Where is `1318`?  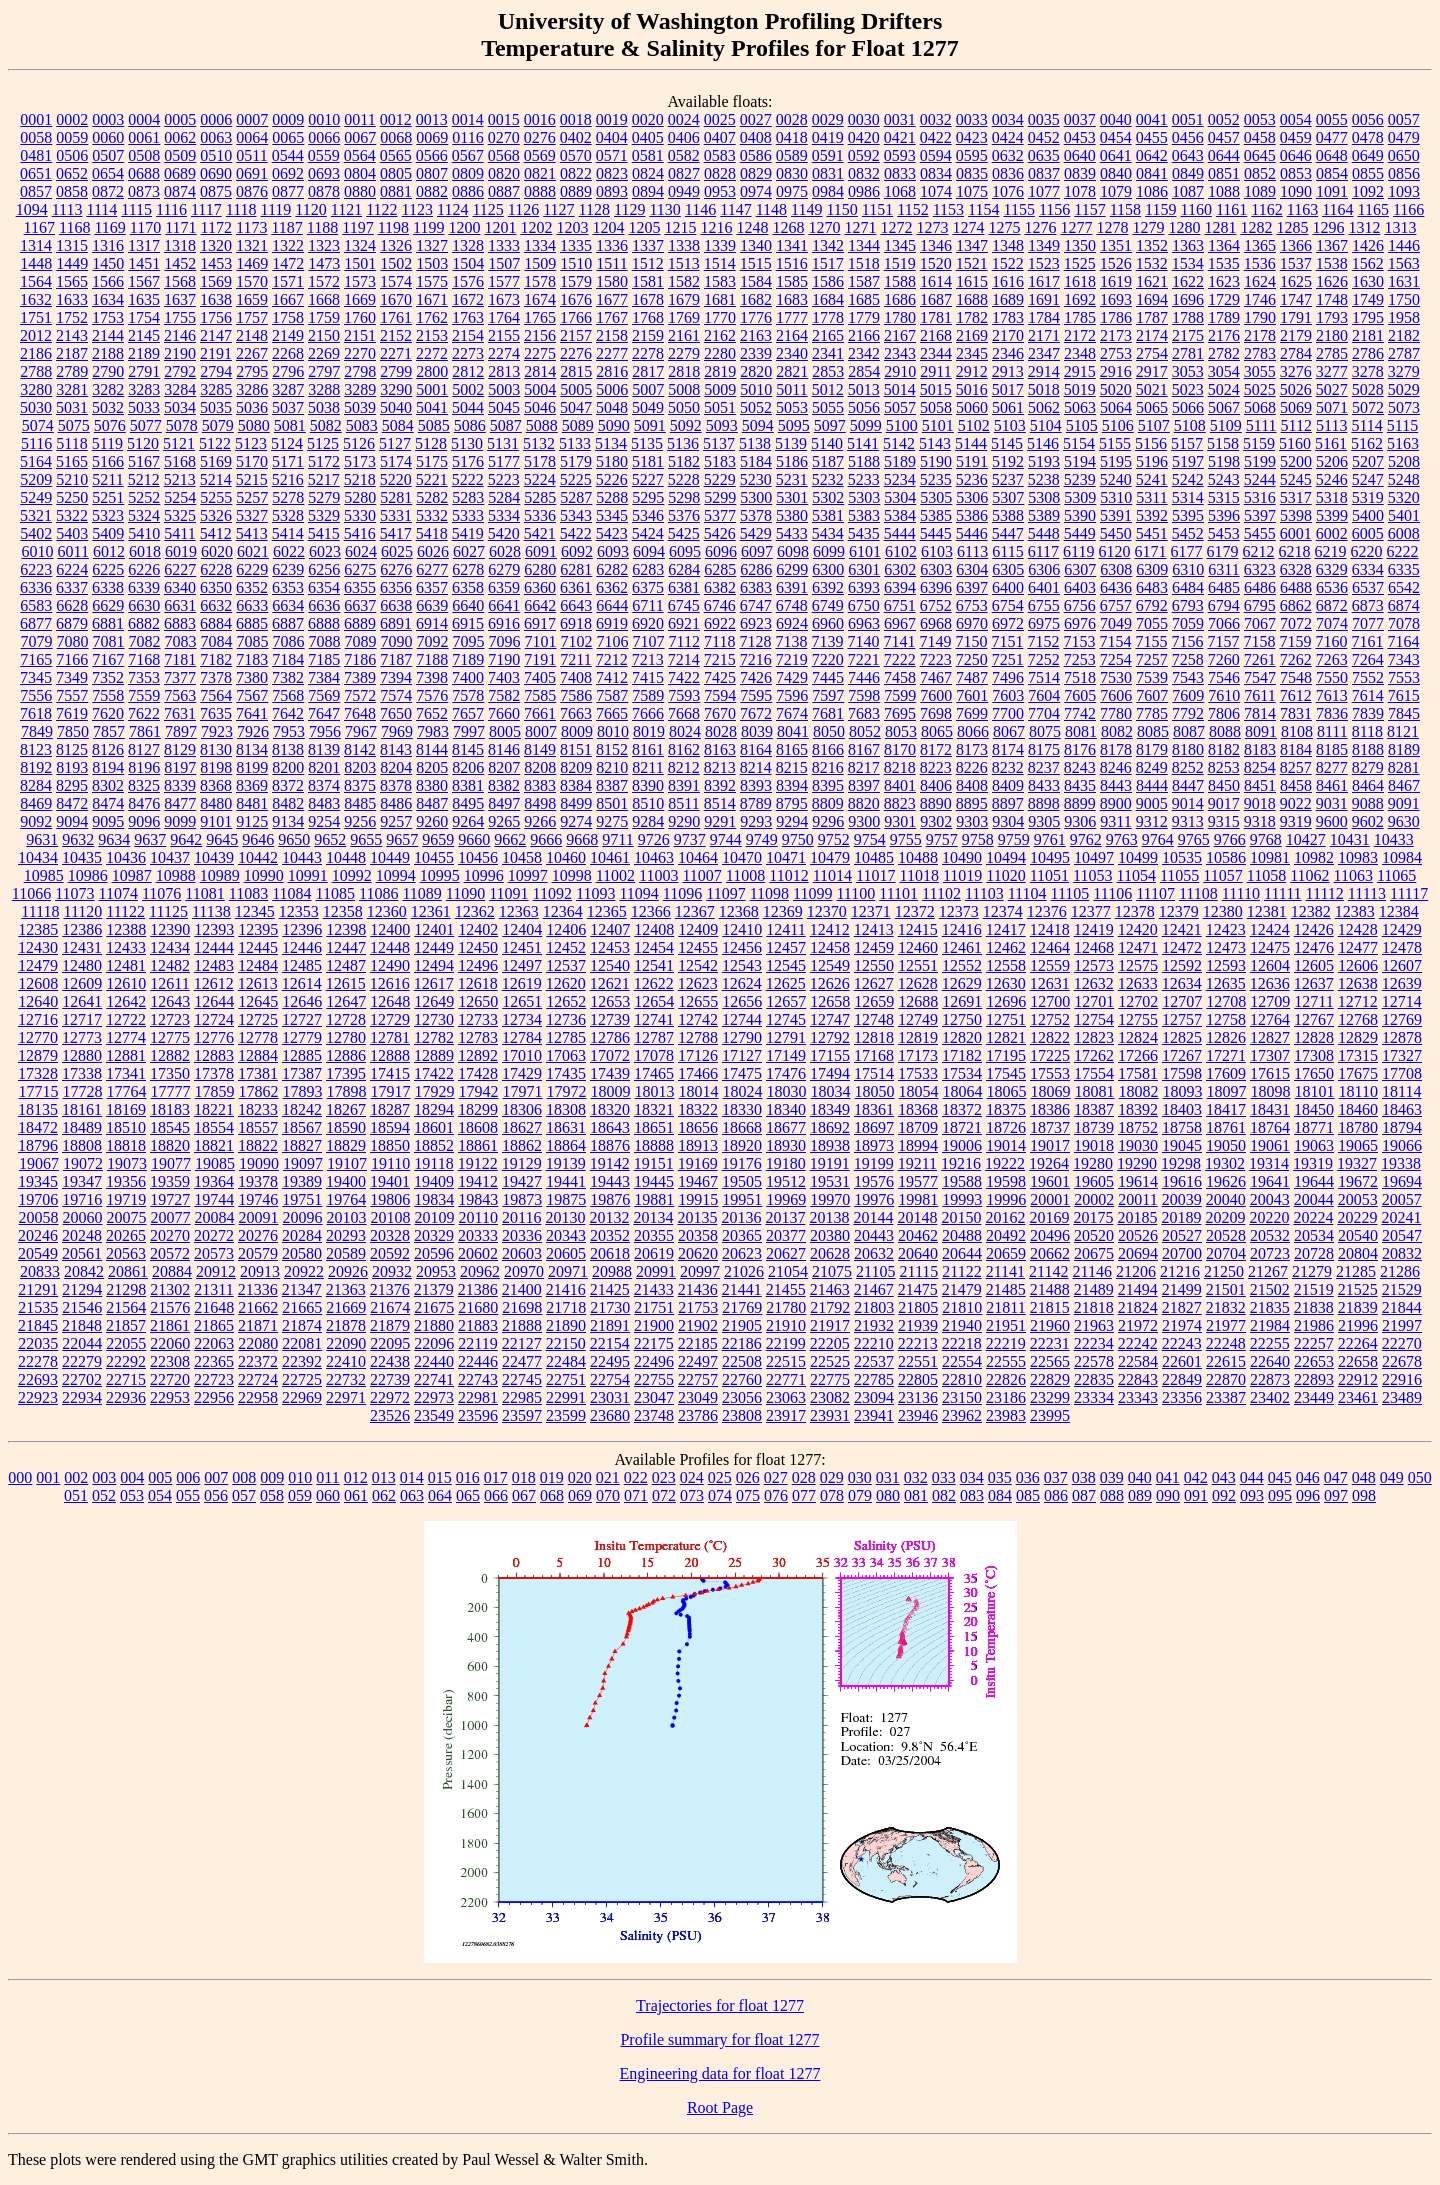 1318 is located at coordinates (180, 245).